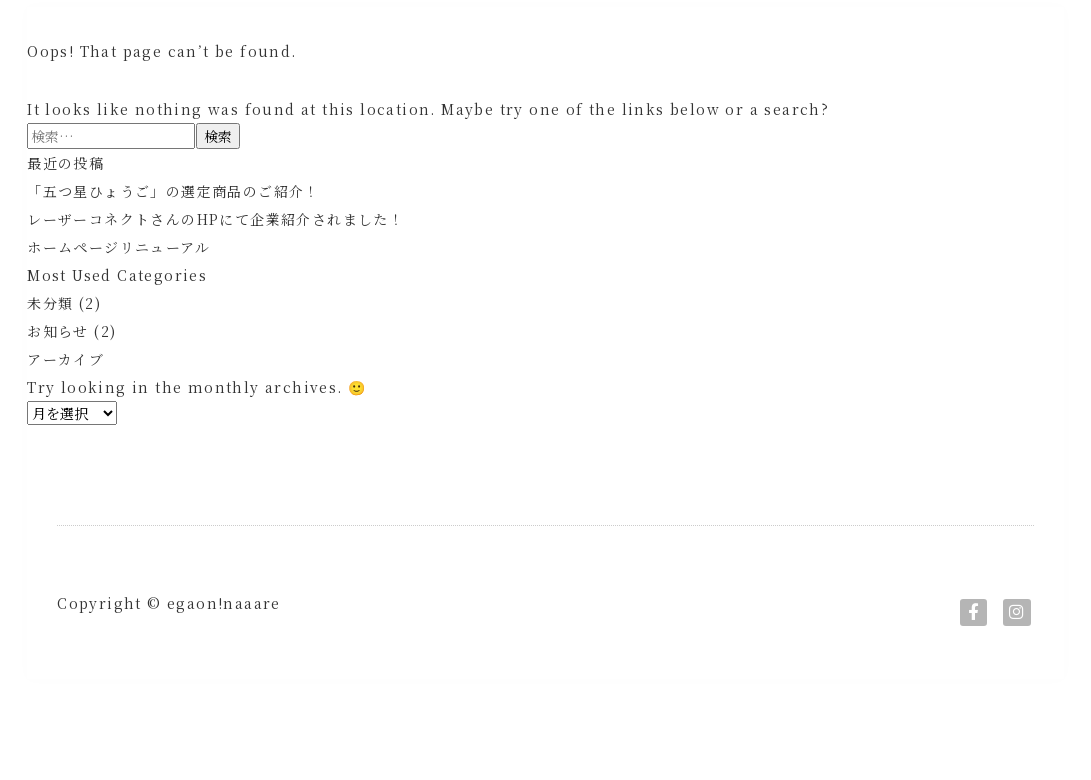 Image resolution: width=1091 pixels, height=780 pixels. I want to click on お知らせ, so click(58, 377).